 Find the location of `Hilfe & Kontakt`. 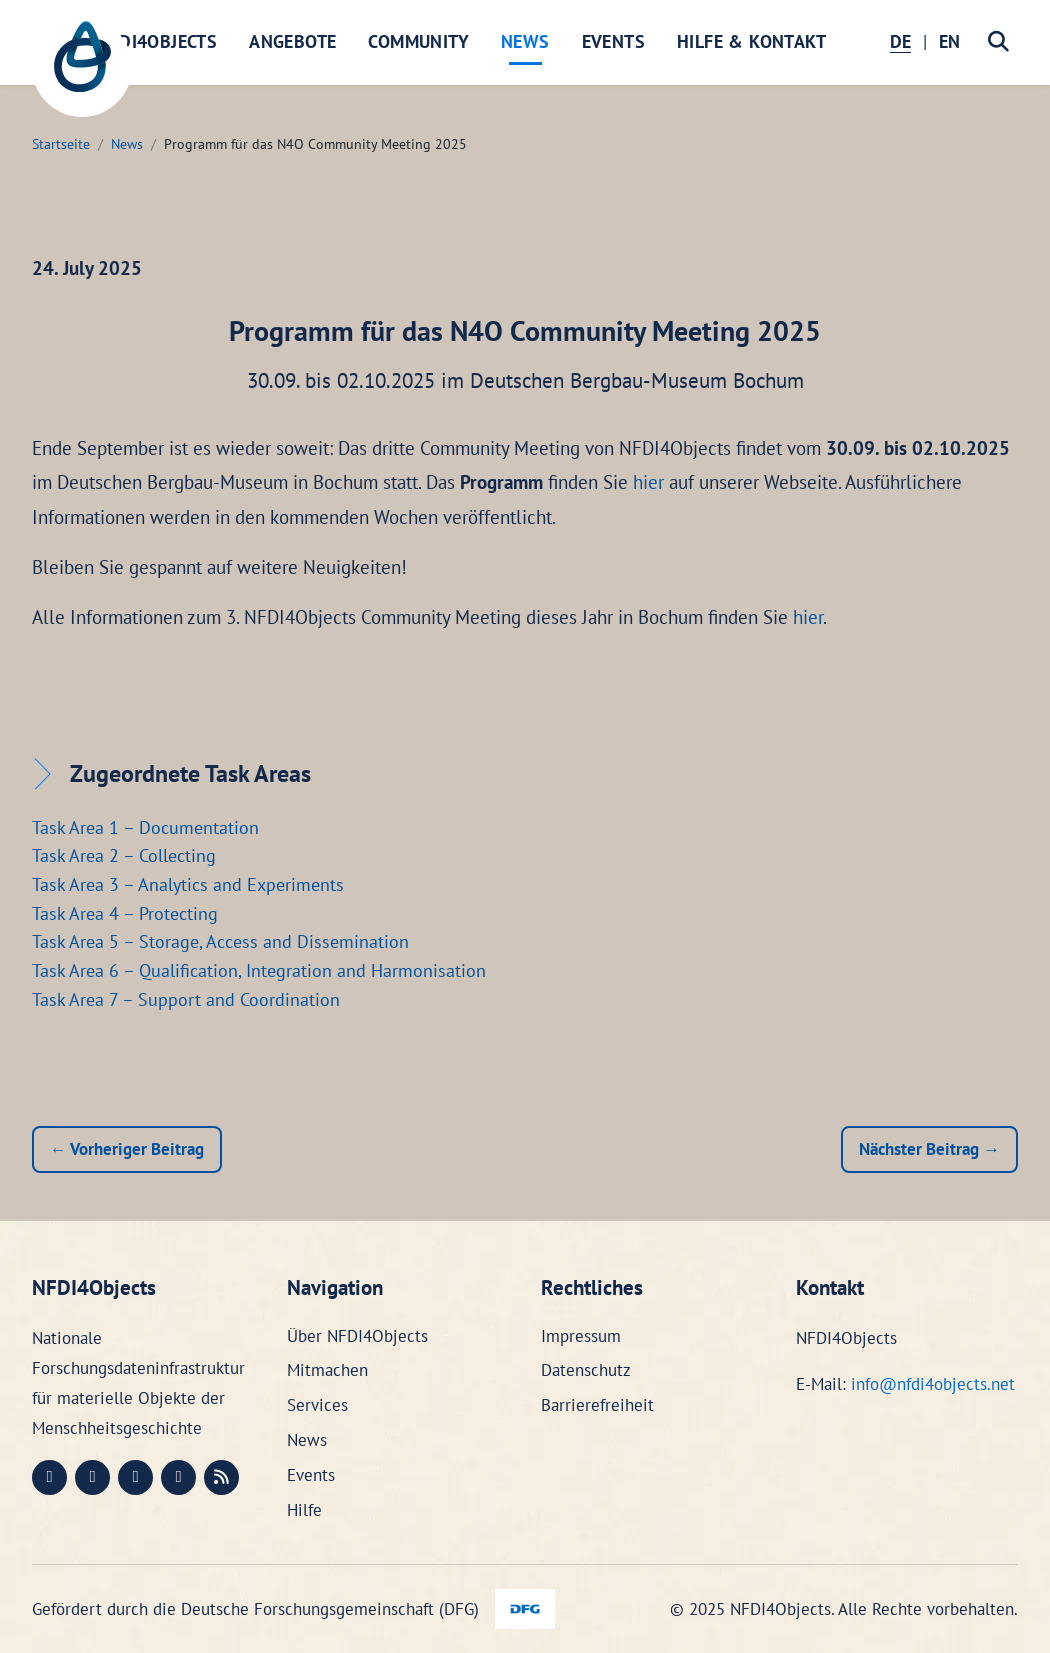

Hilfe & Kontakt is located at coordinates (751, 41).